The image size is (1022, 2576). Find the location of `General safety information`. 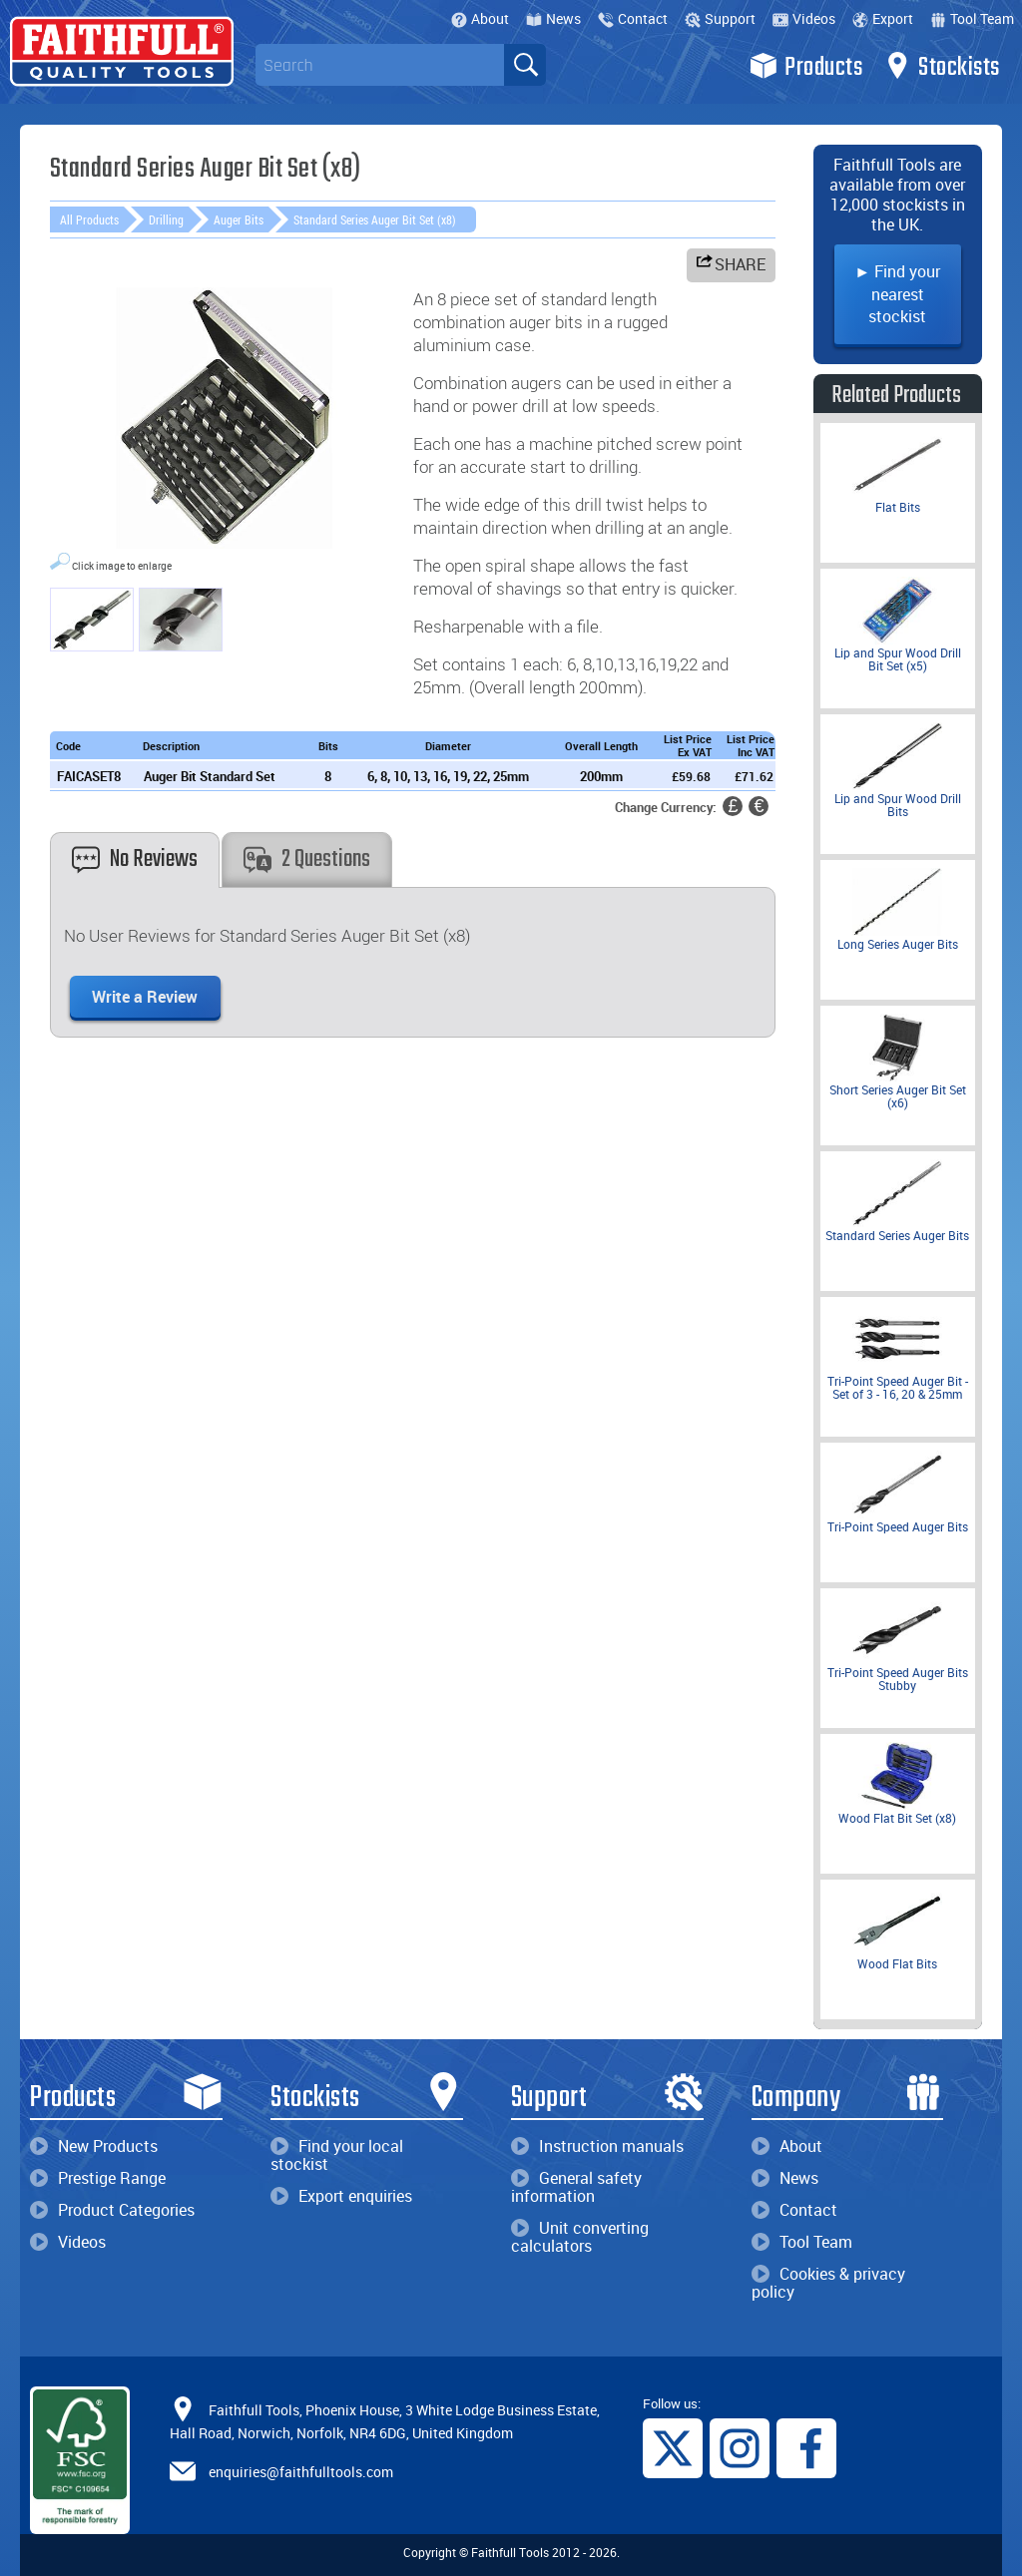

General safety information is located at coordinates (576, 2187).